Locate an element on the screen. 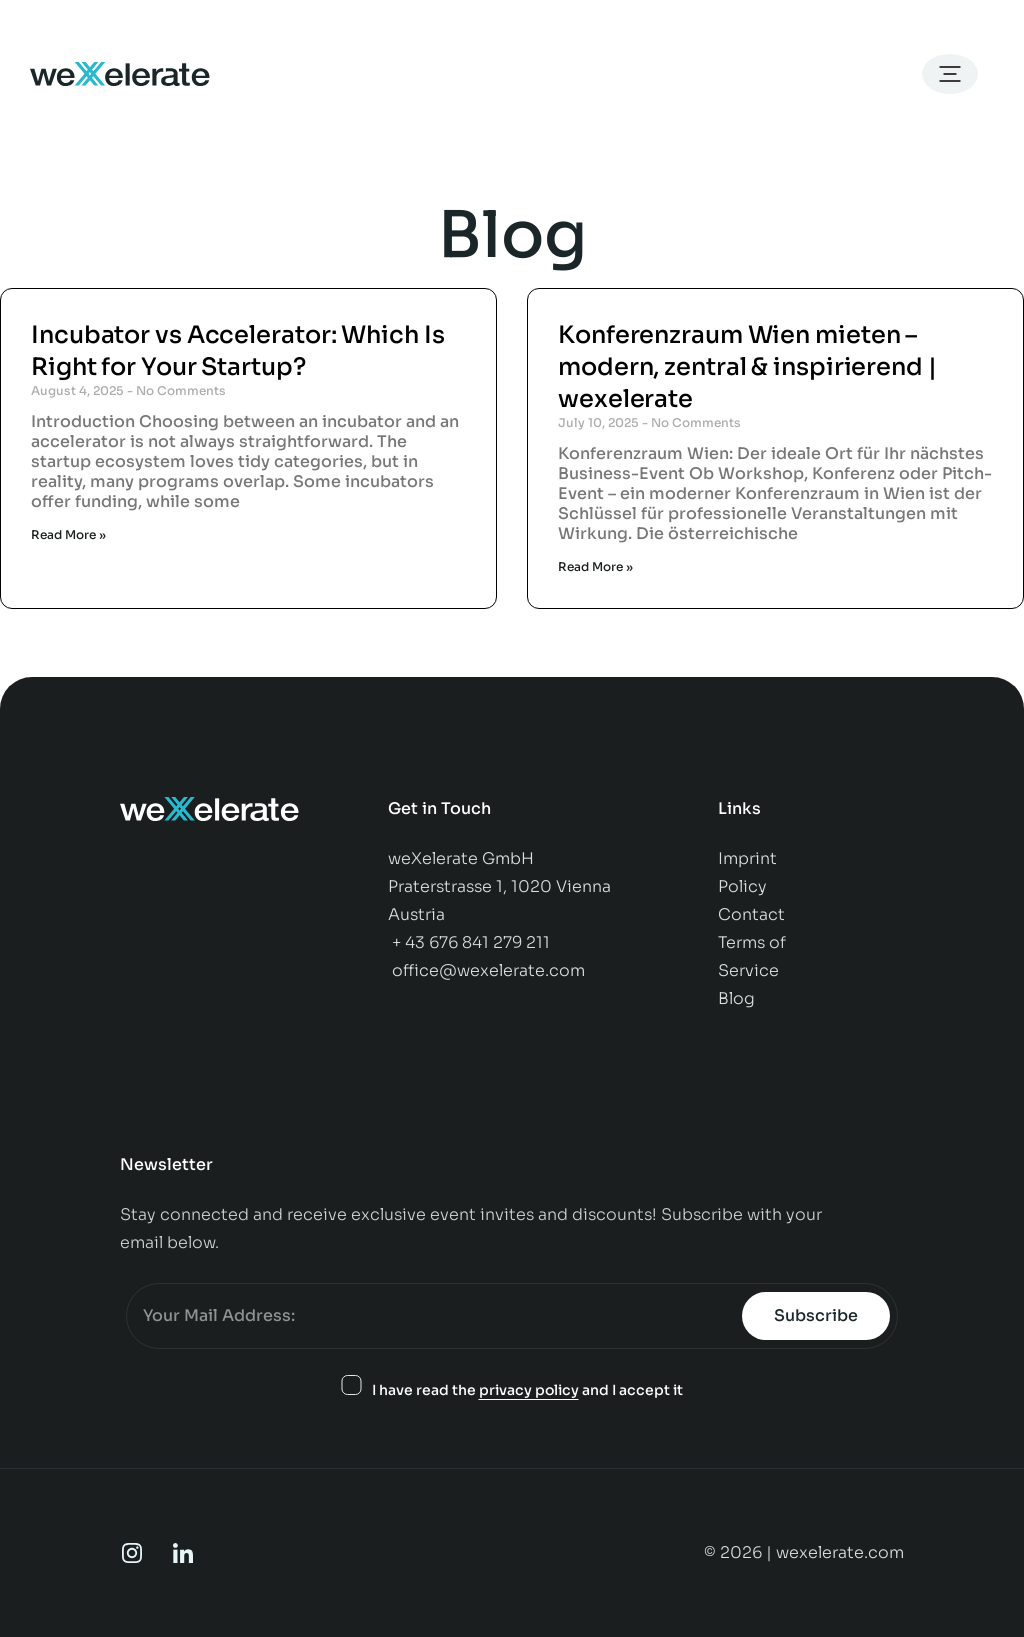 The height and width of the screenshot is (1637, 1024). Konferenzraum Wien mieten – modern, zentral & inspirierend | wexelerate is located at coordinates (747, 367).